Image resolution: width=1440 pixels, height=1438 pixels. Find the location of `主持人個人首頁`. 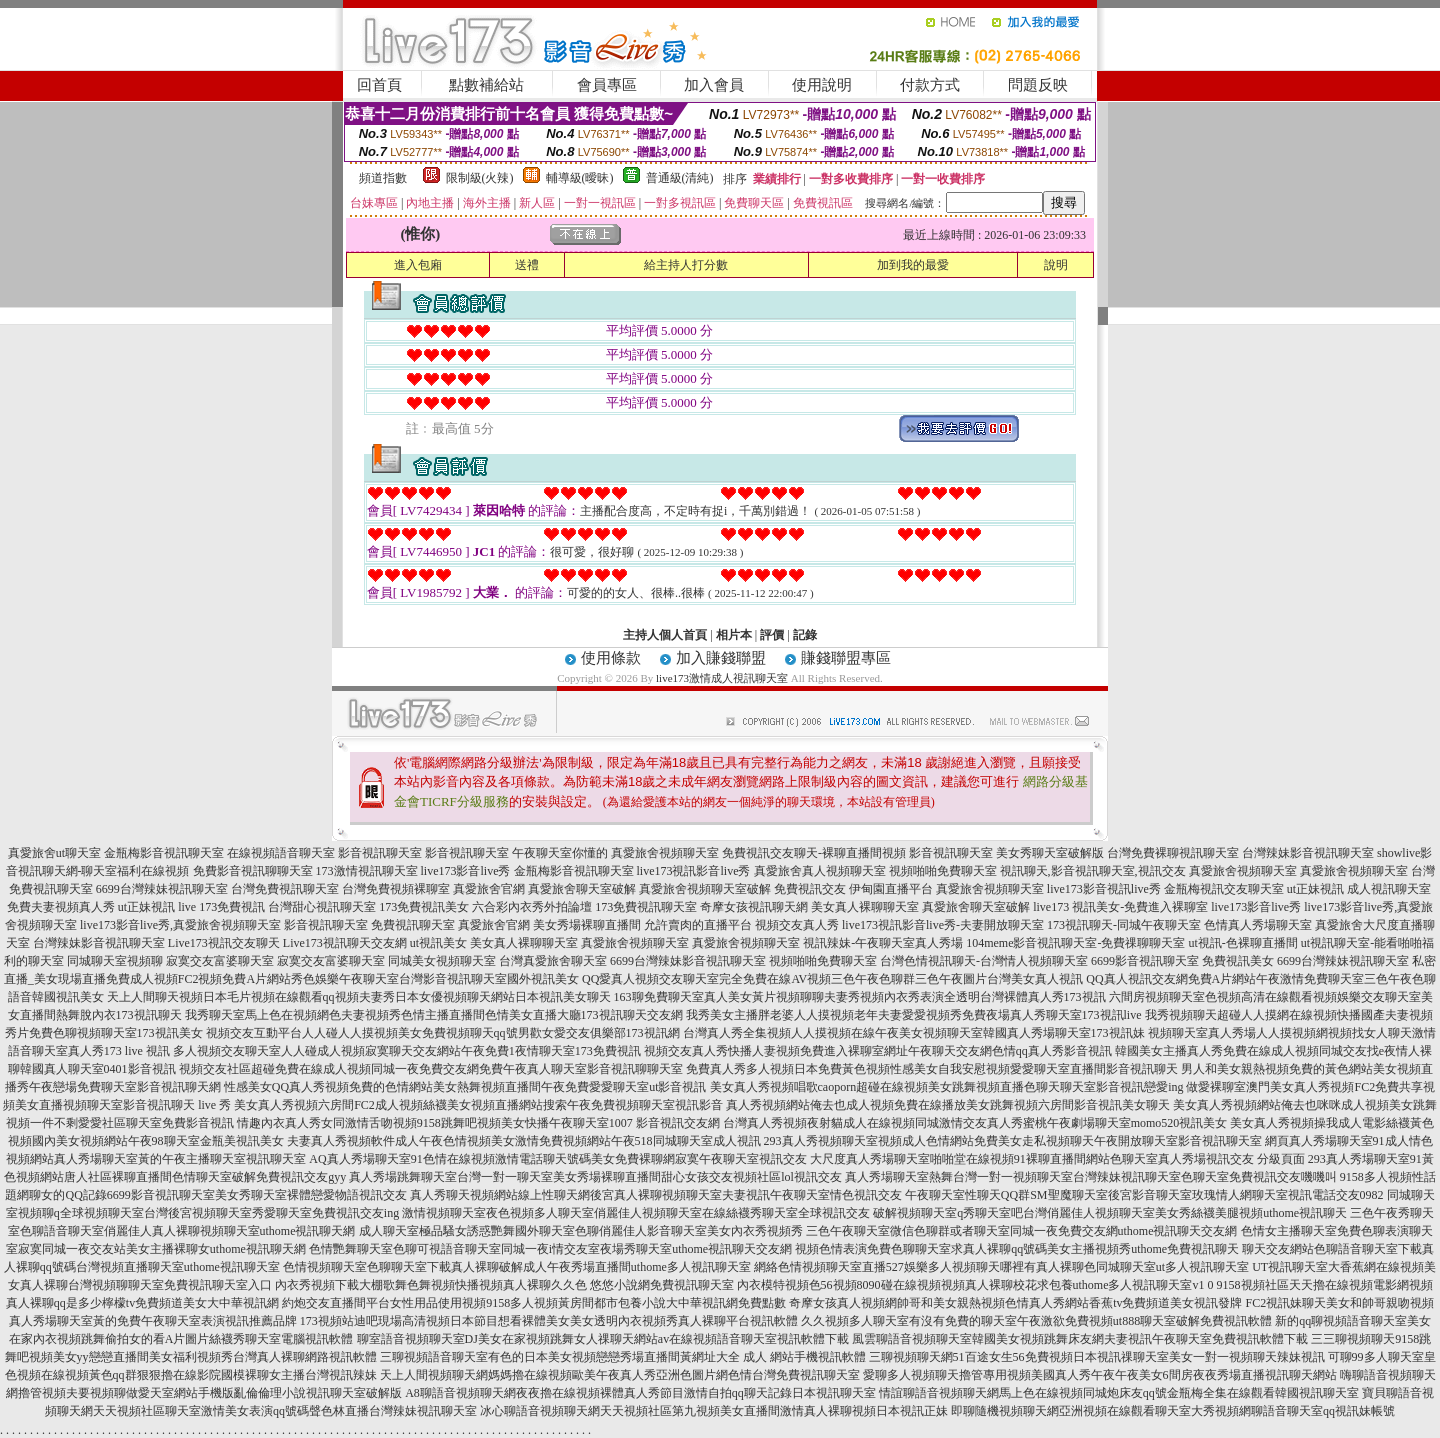

主持人個人首頁 is located at coordinates (665, 635).